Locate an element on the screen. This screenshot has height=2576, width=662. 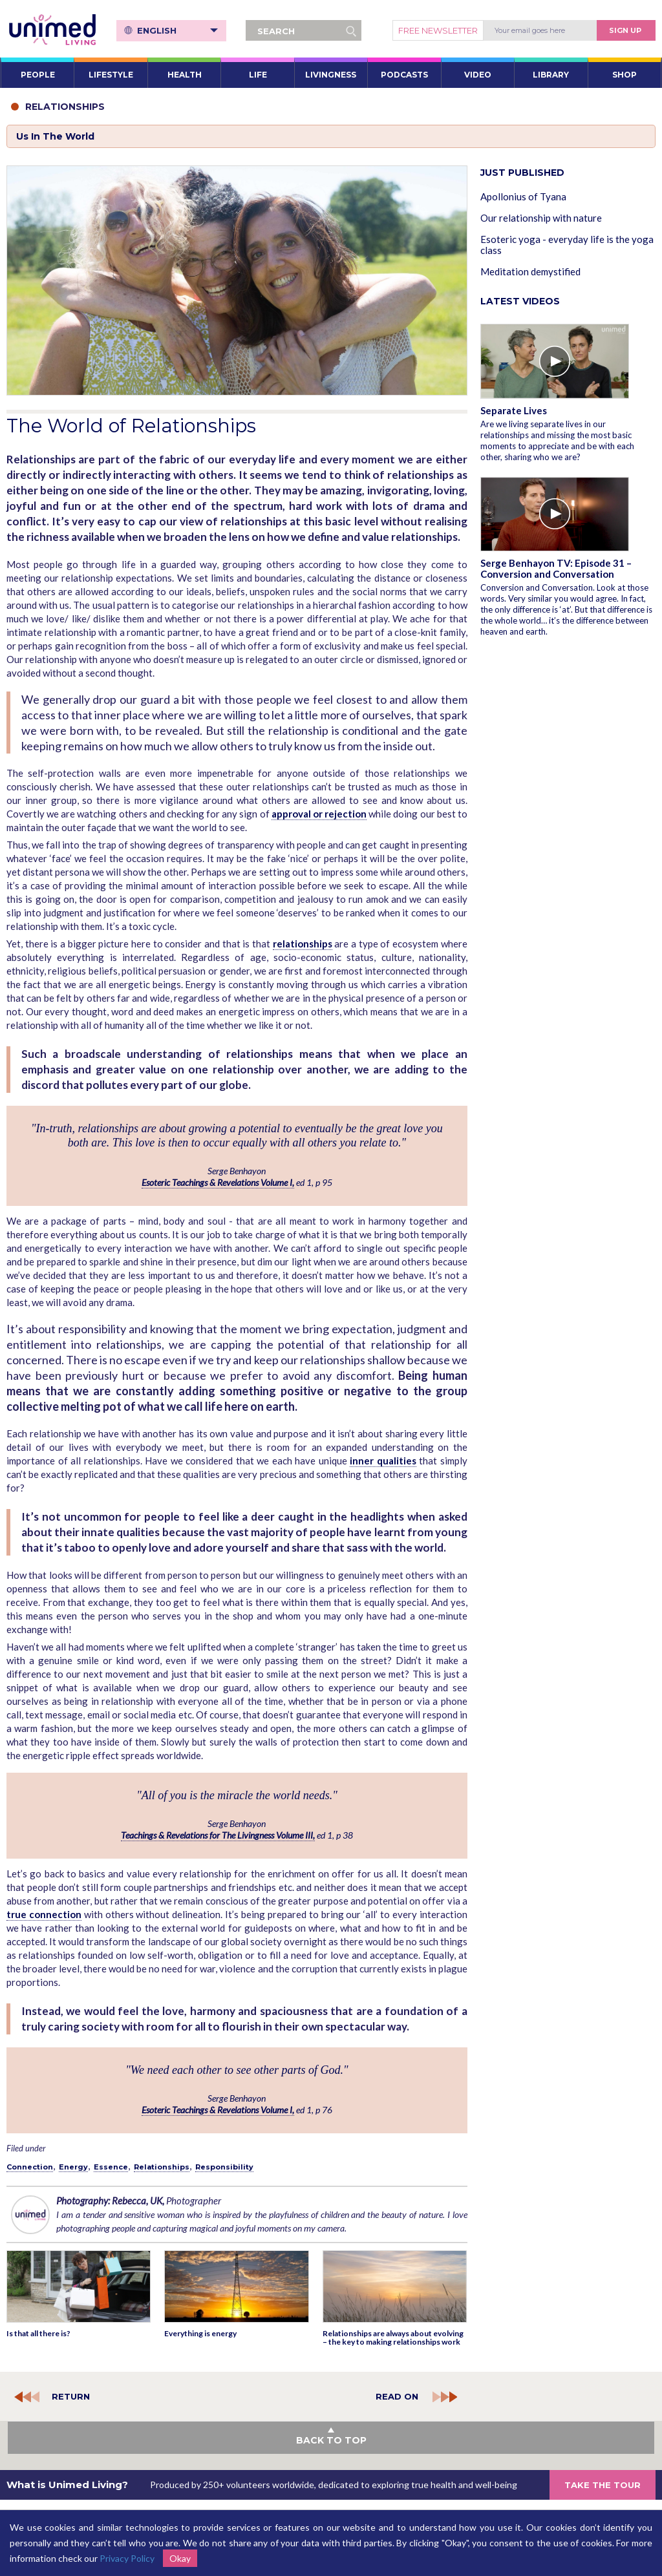
relationships is located at coordinates (302, 943).